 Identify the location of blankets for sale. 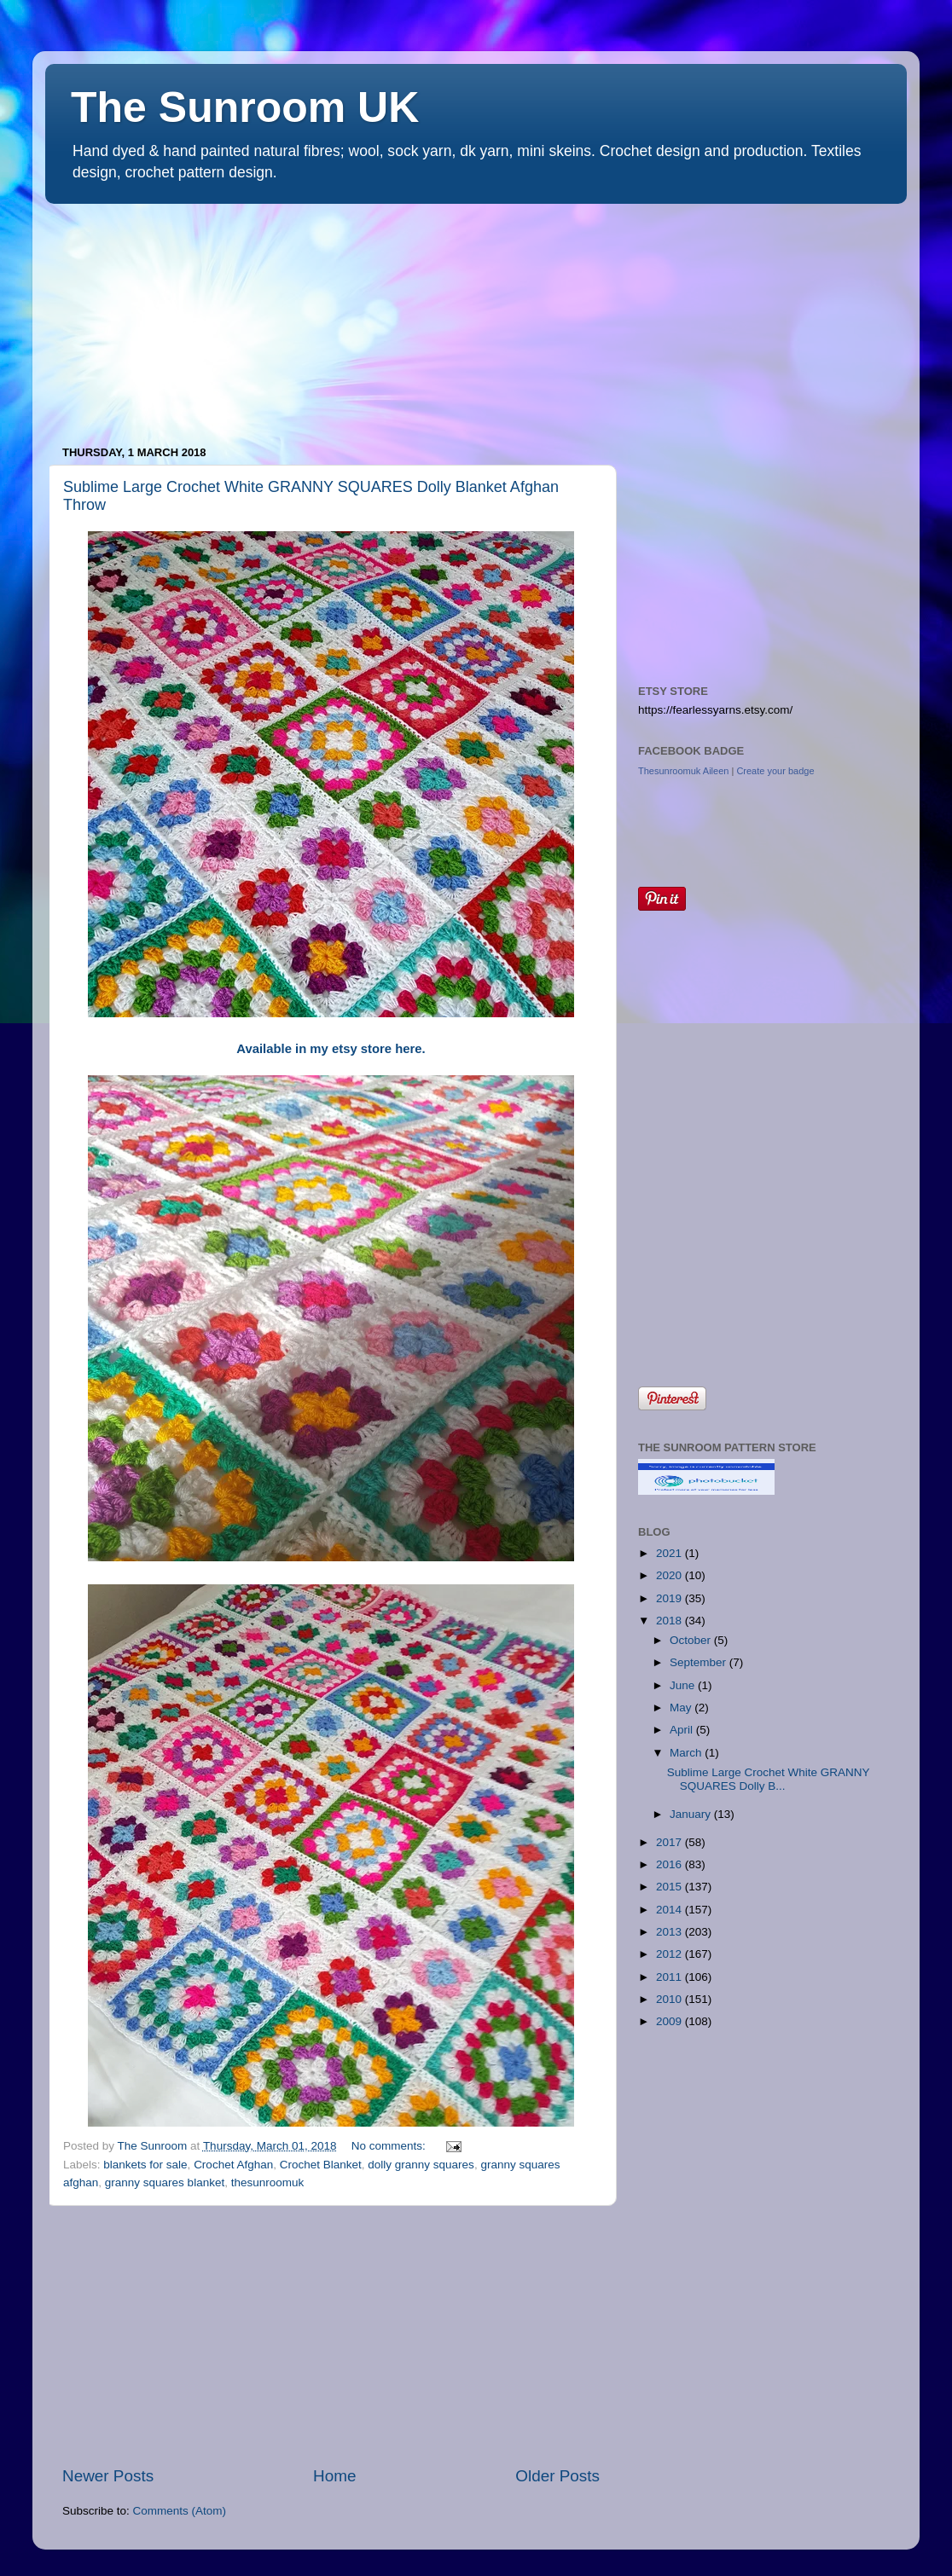
(145, 2164).